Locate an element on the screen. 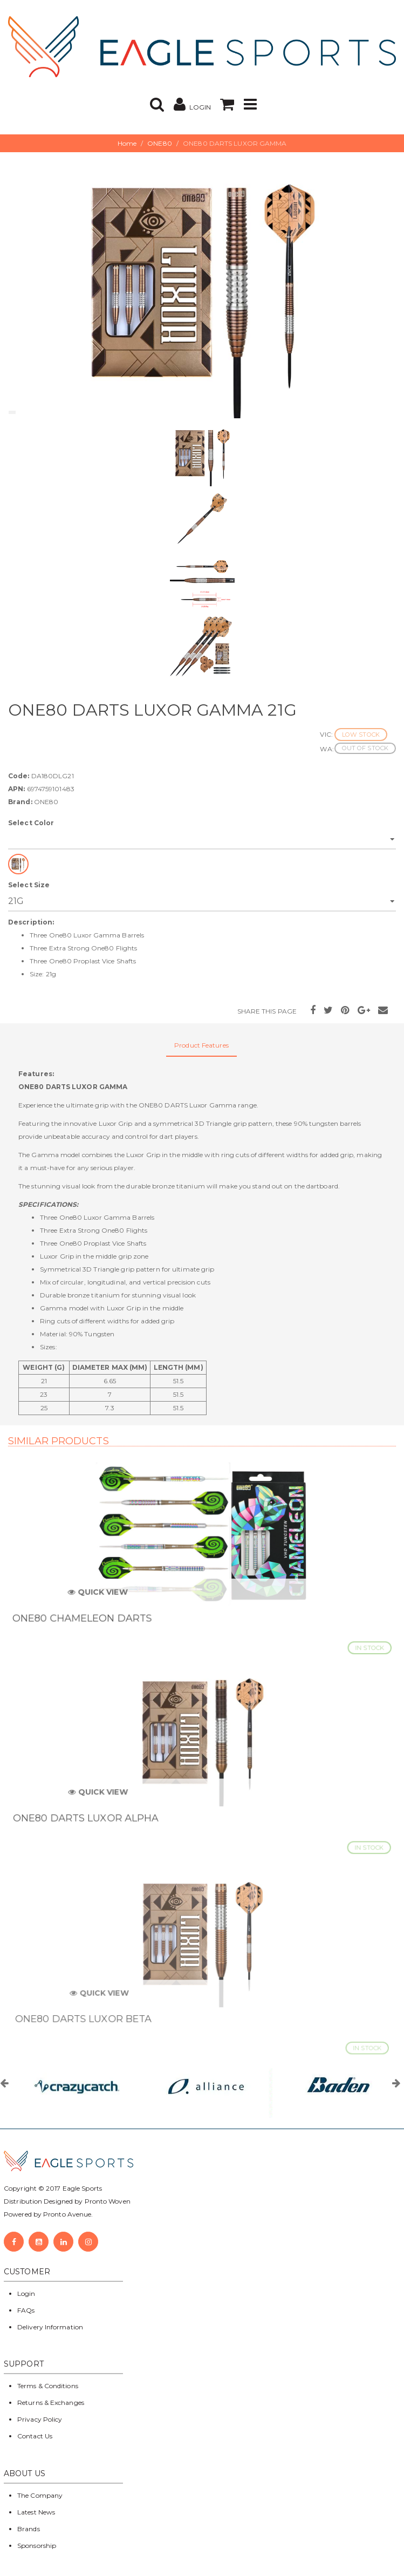  Eagle Sports is located at coordinates (81, 2188).